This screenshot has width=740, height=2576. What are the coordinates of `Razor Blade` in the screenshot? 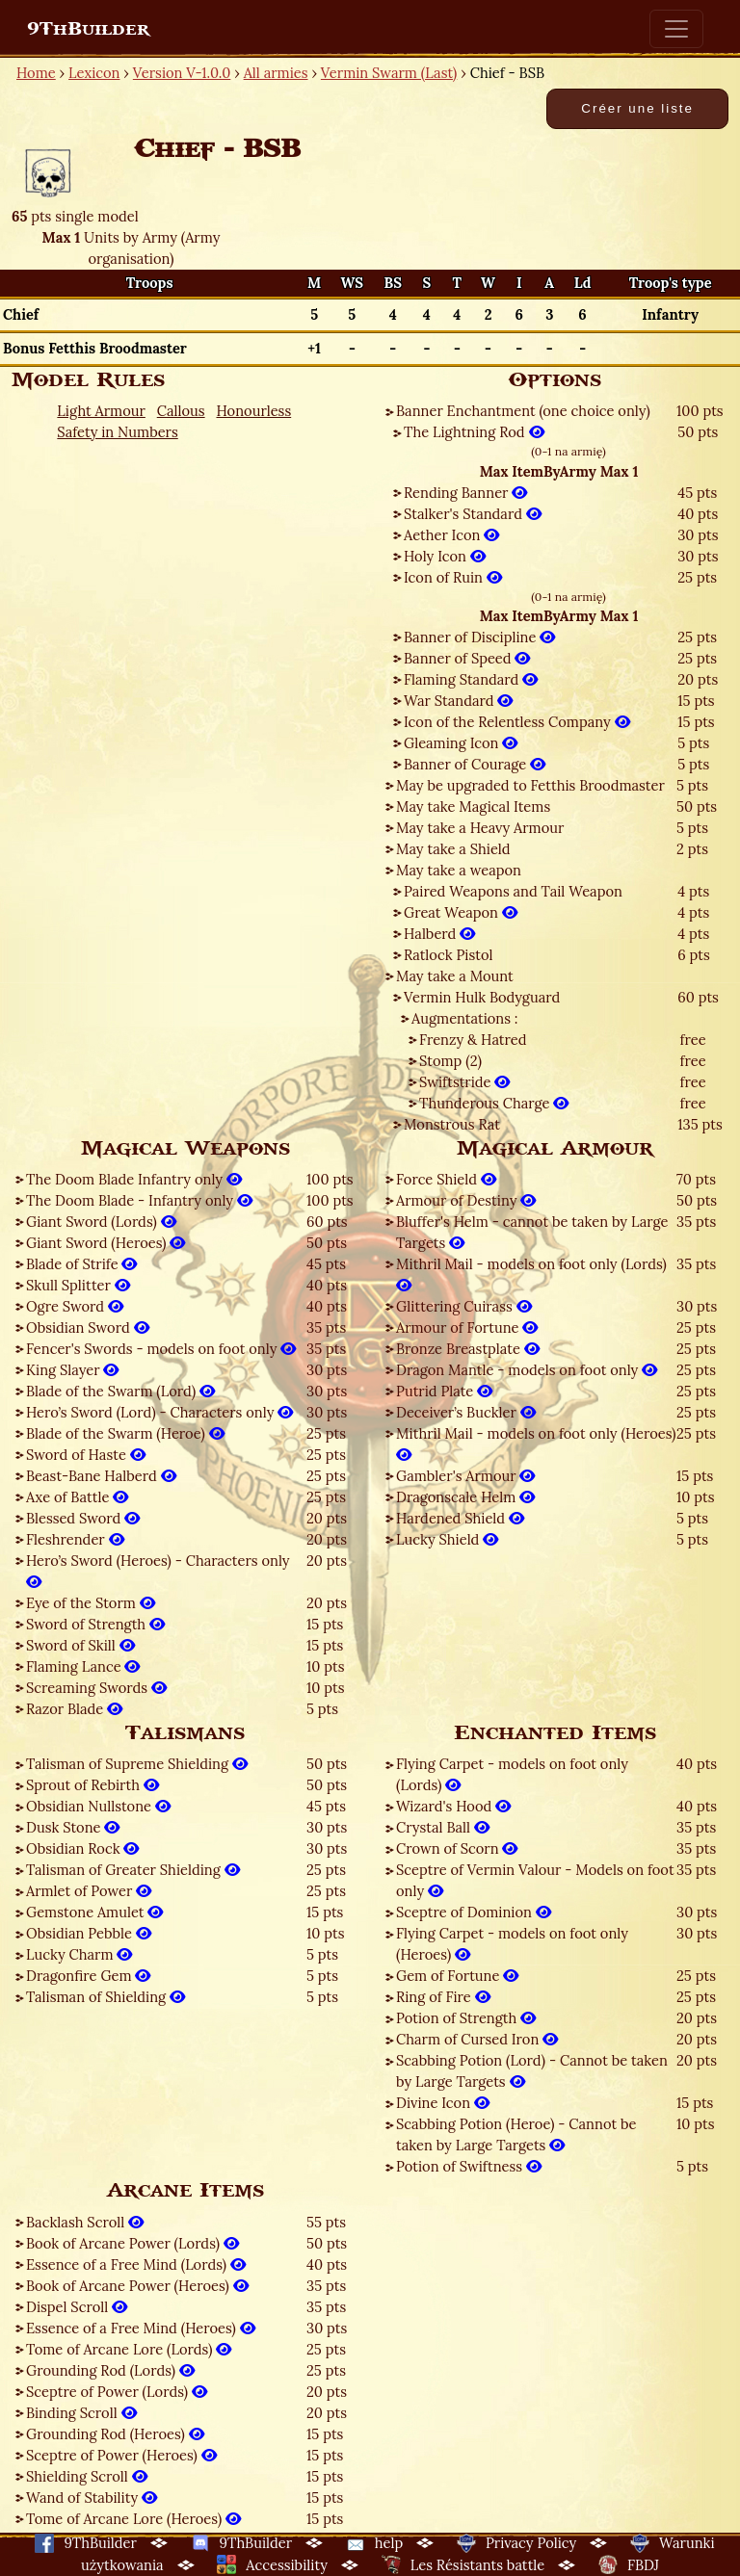 It's located at (74, 1709).